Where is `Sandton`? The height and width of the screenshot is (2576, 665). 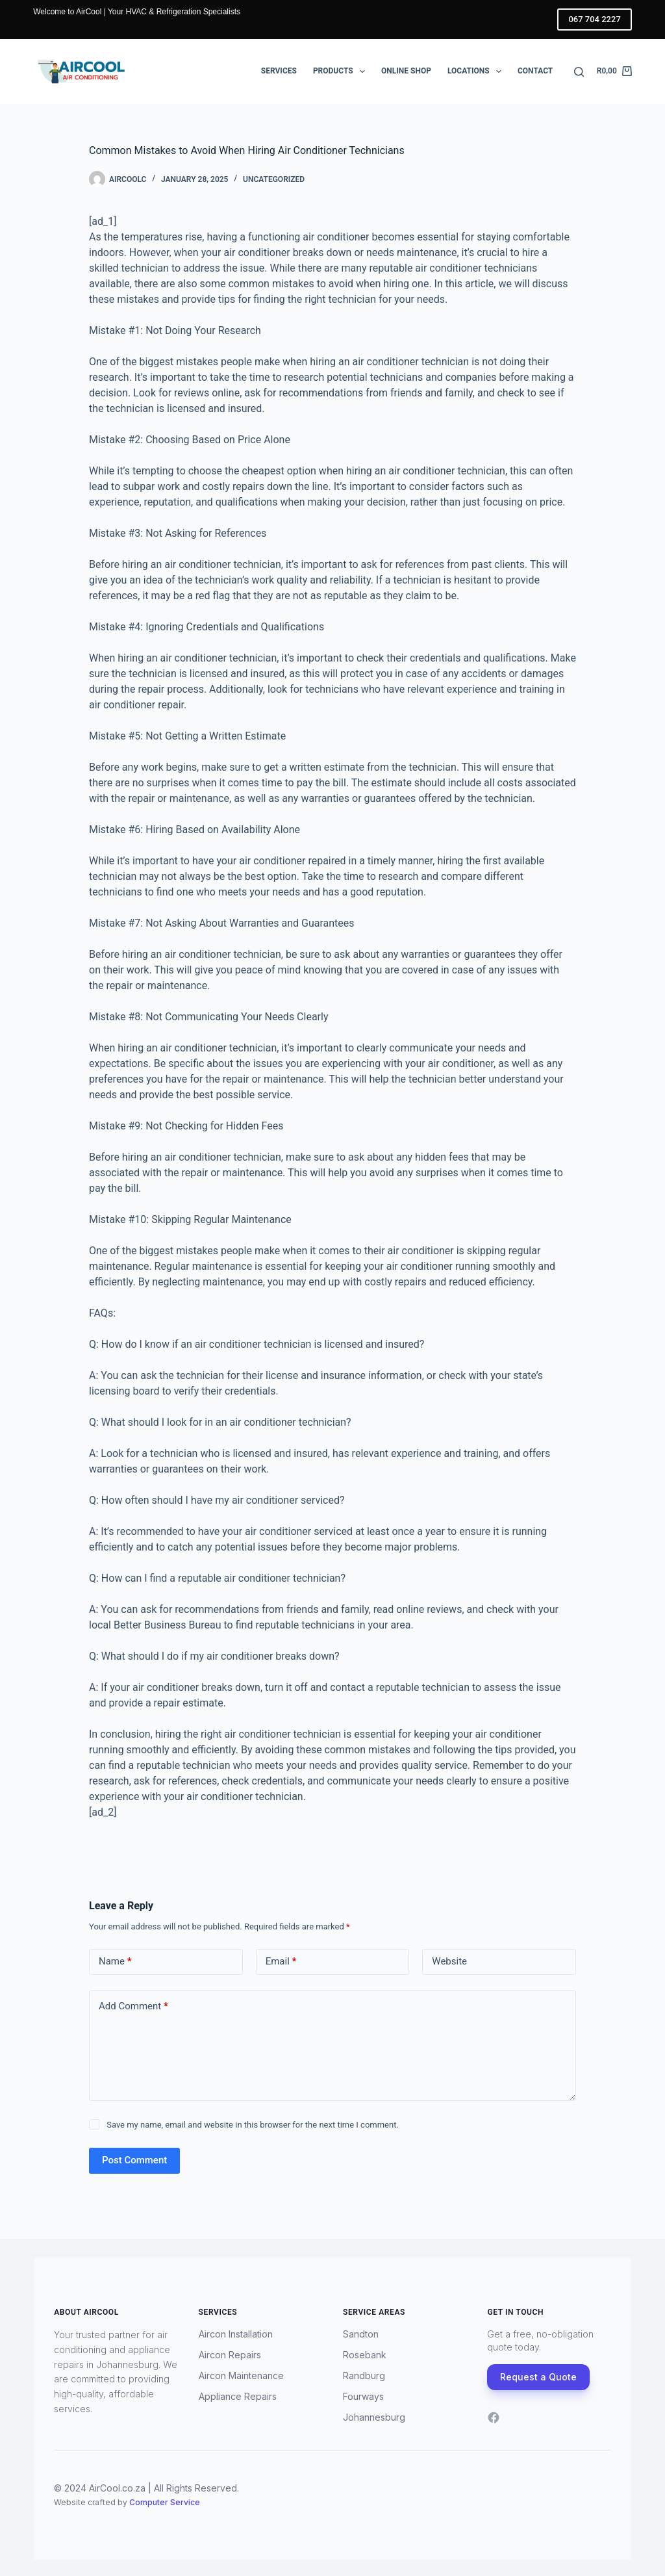
Sandton is located at coordinates (361, 2333).